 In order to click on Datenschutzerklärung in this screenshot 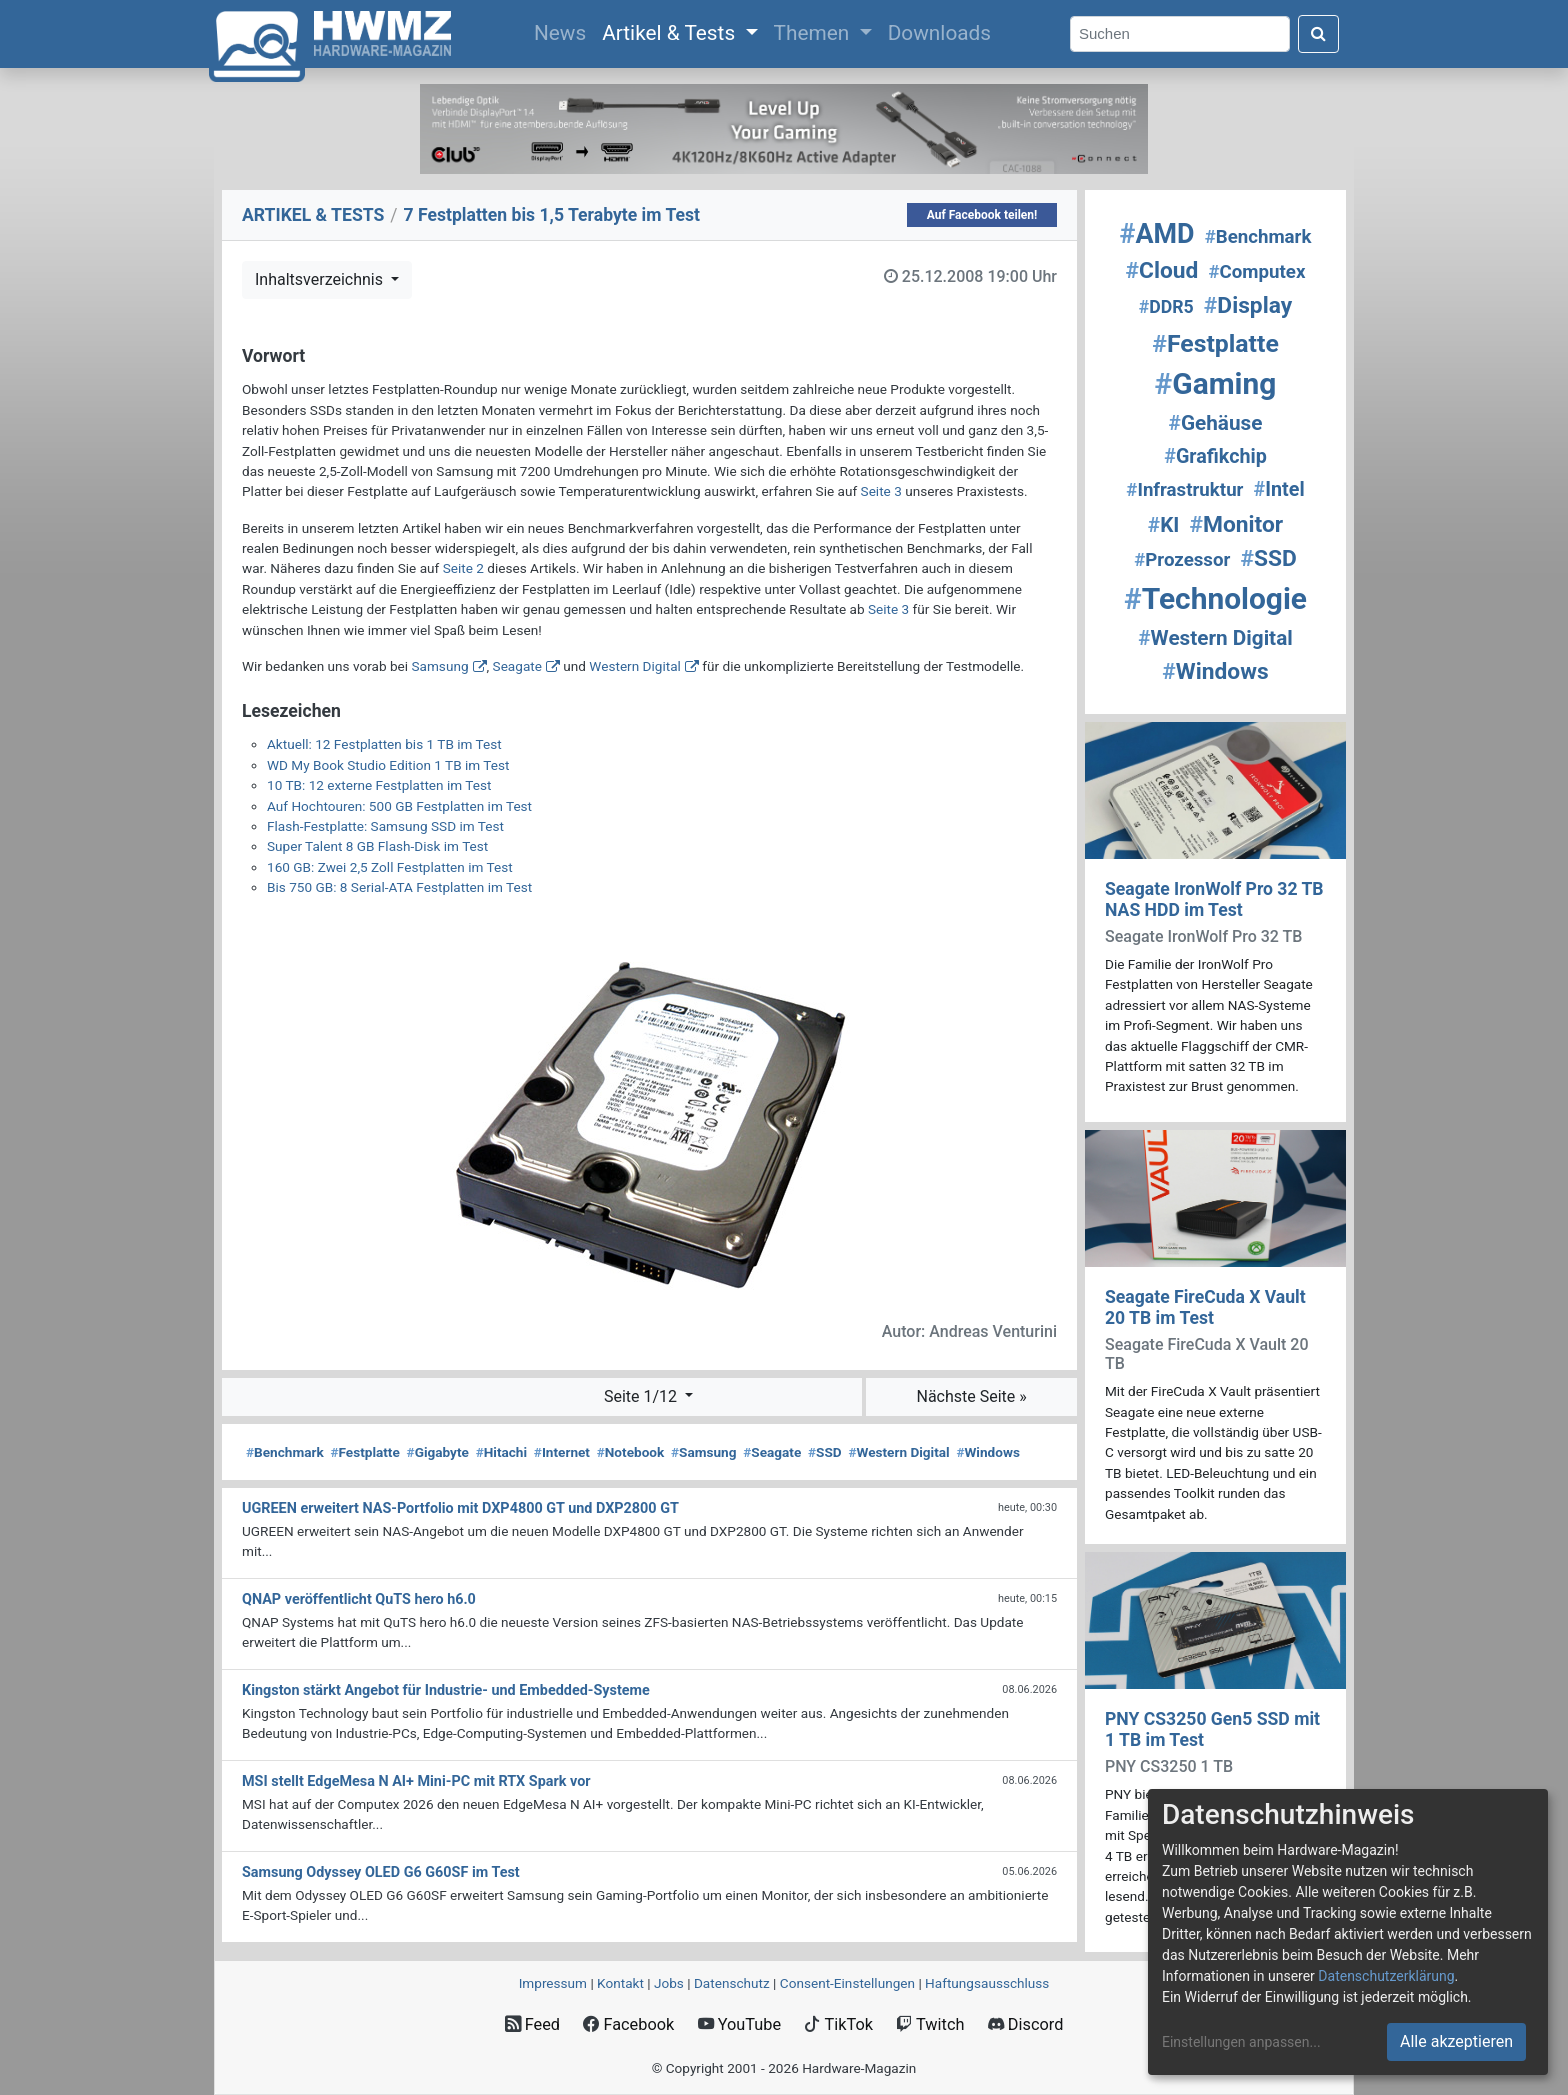, I will do `click(1386, 1976)`.